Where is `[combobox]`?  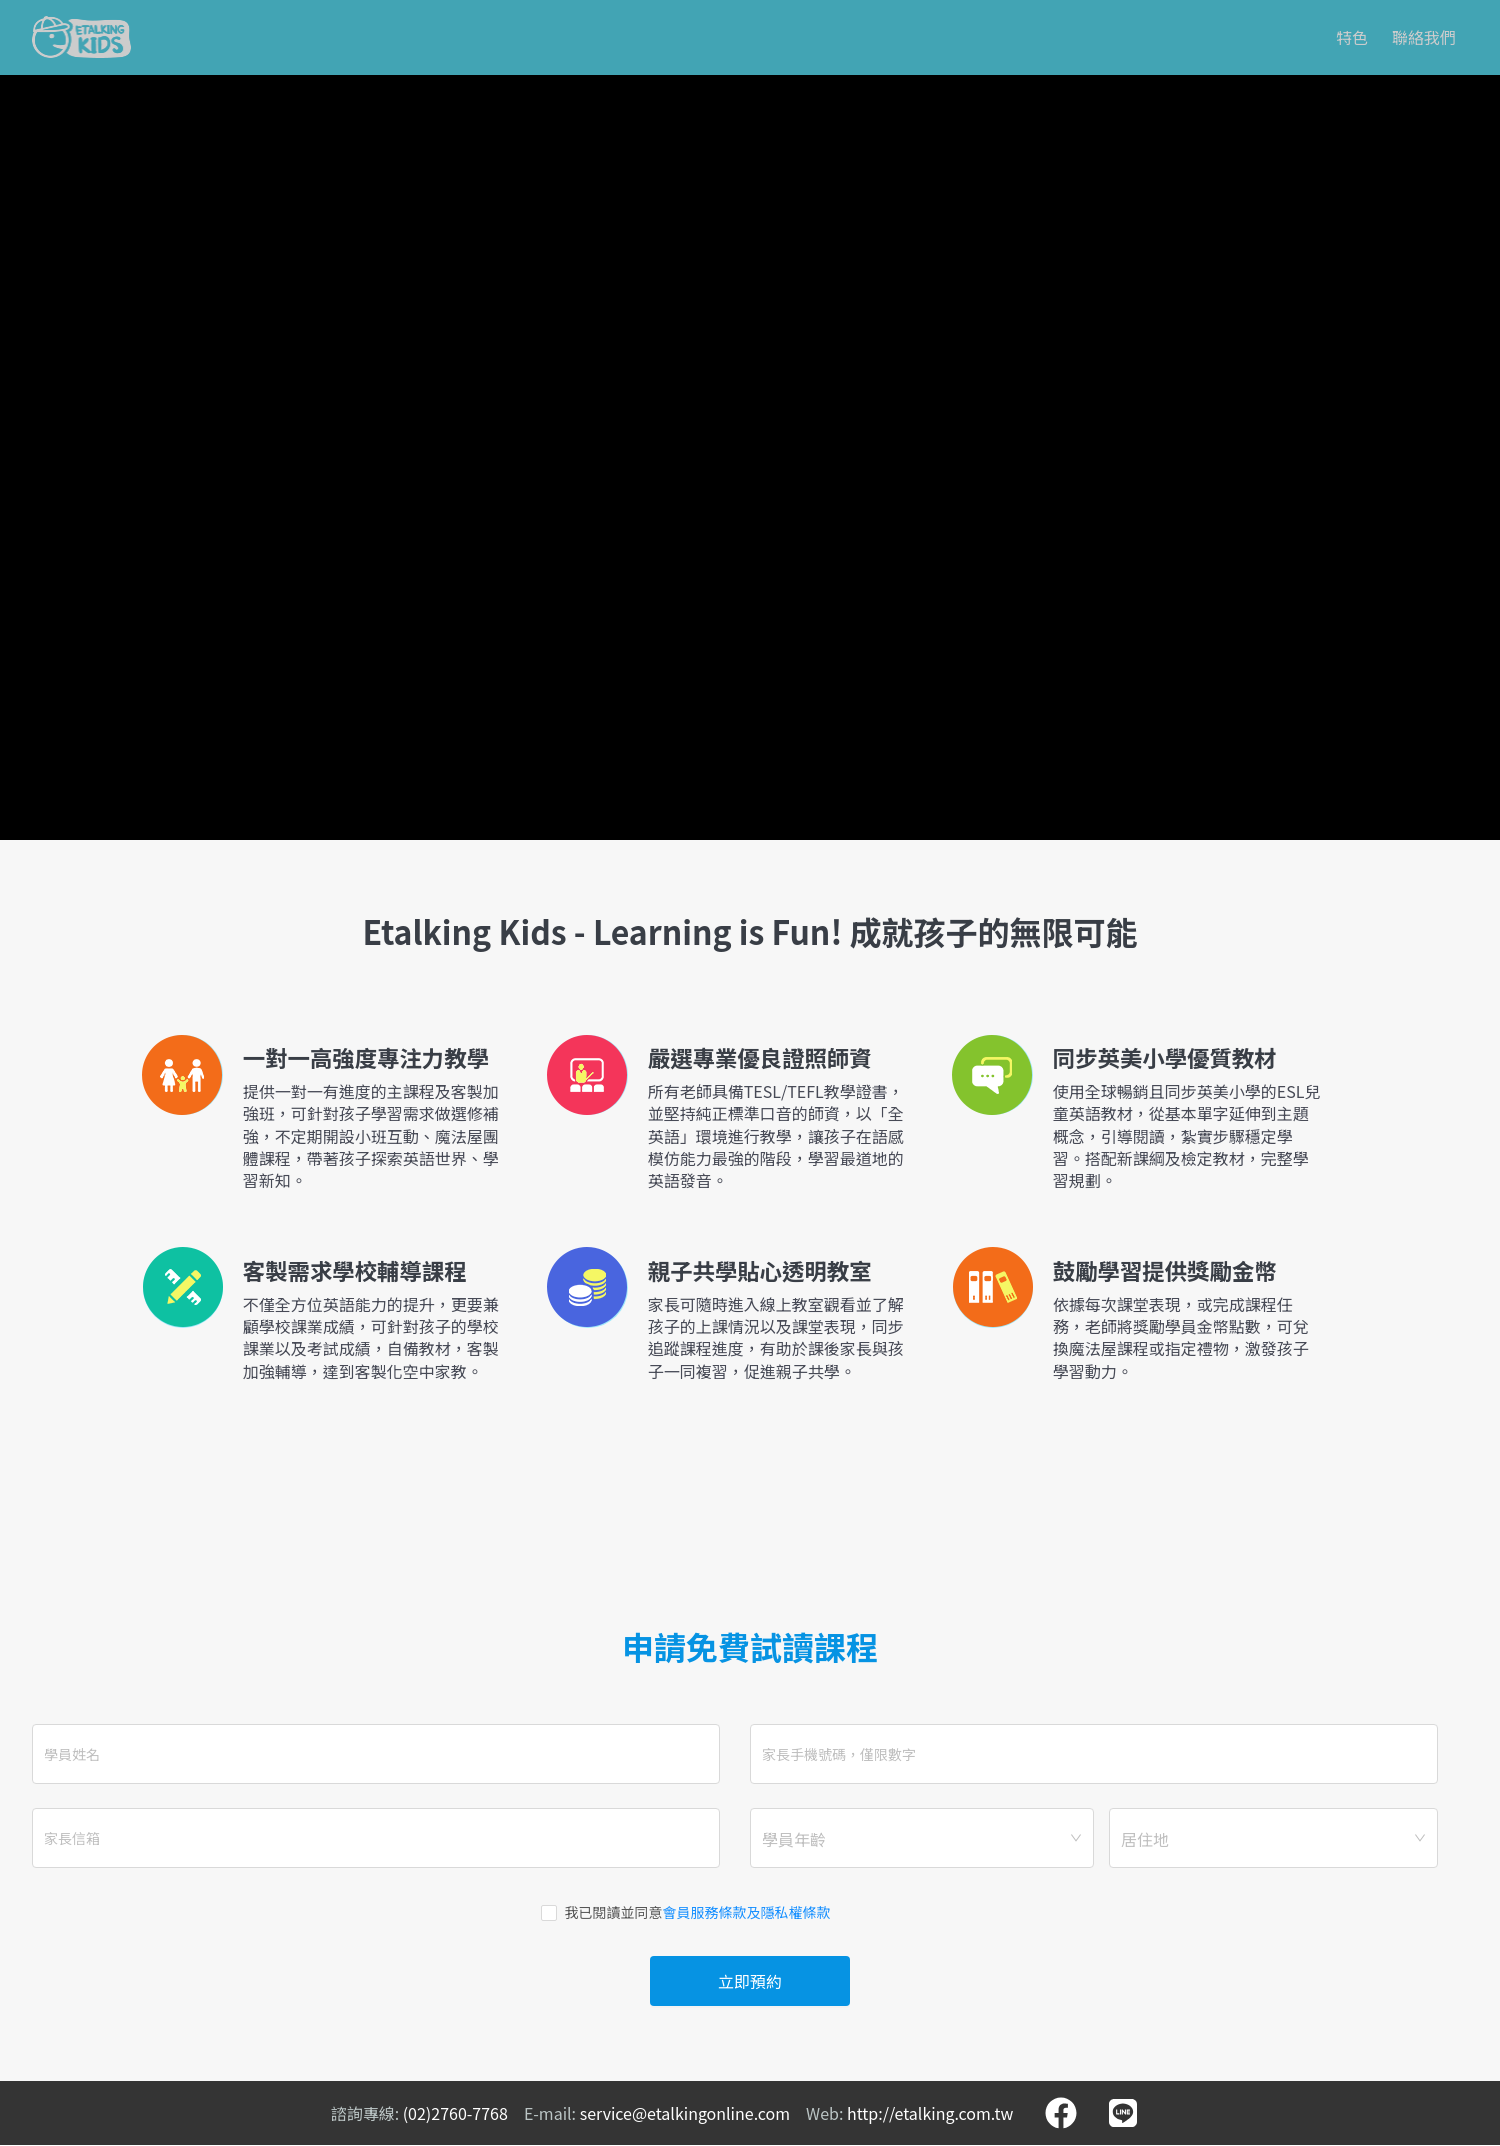 [combobox] is located at coordinates (922, 1838).